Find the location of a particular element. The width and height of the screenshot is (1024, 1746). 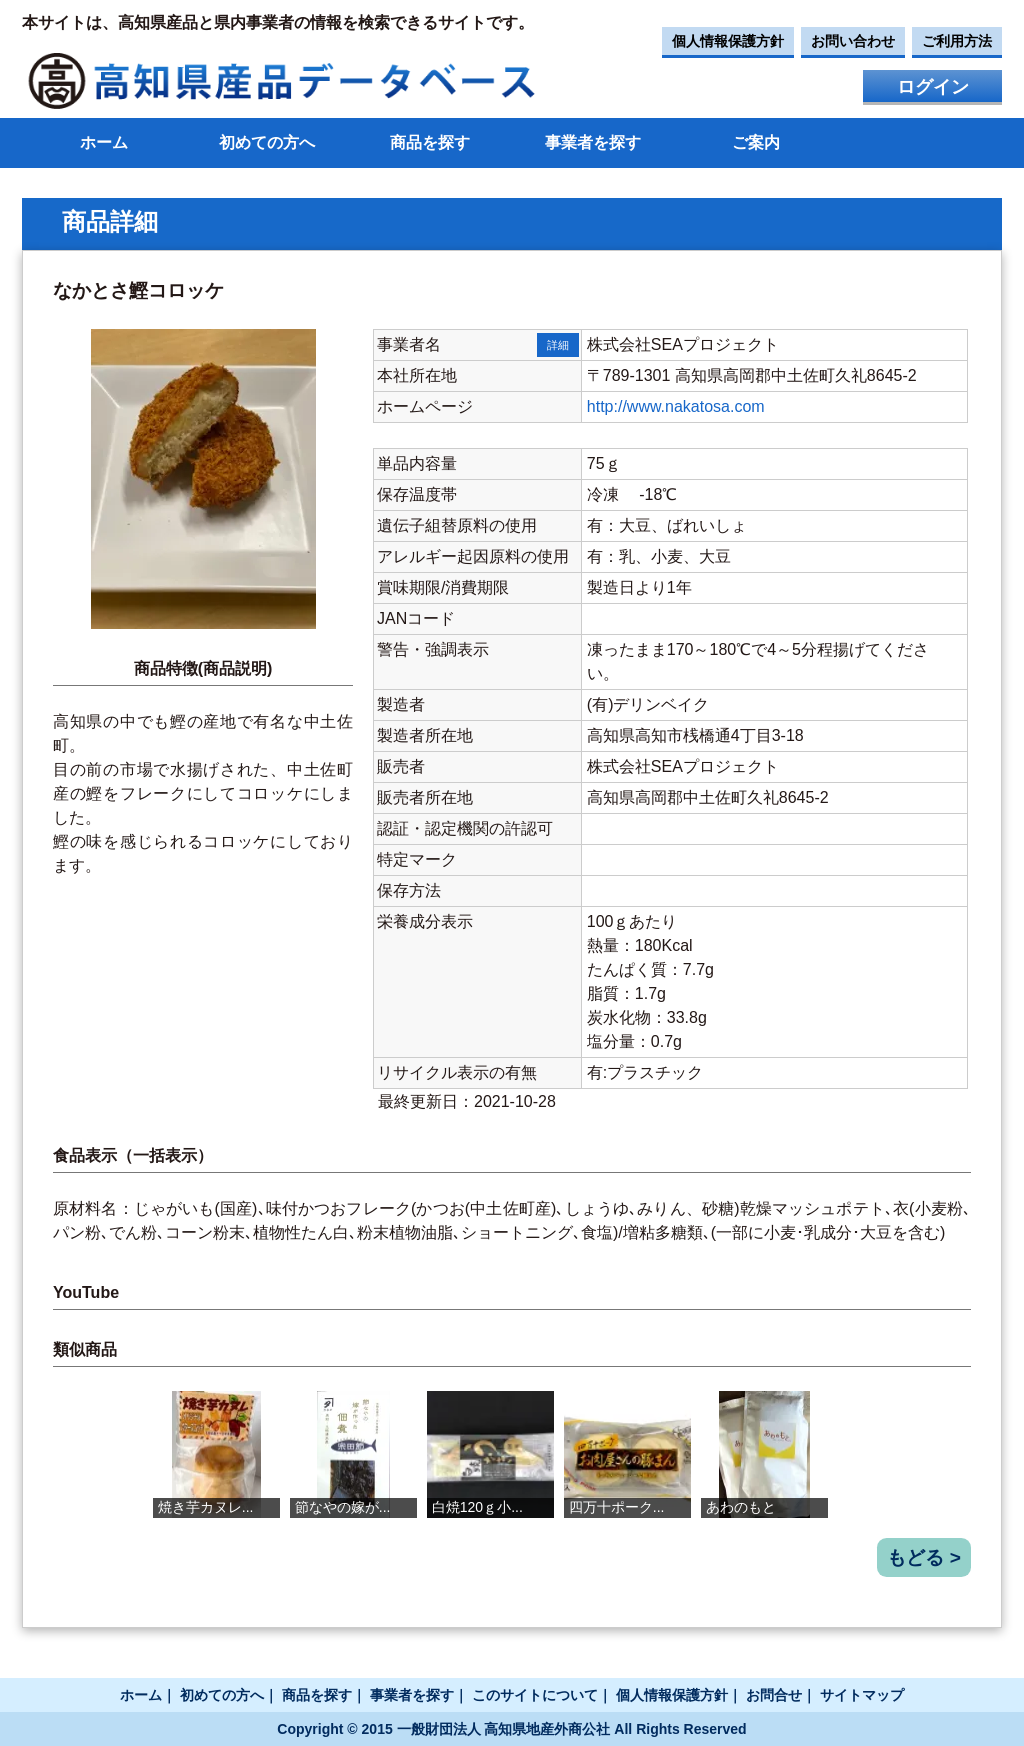

ホーム is located at coordinates (104, 142).